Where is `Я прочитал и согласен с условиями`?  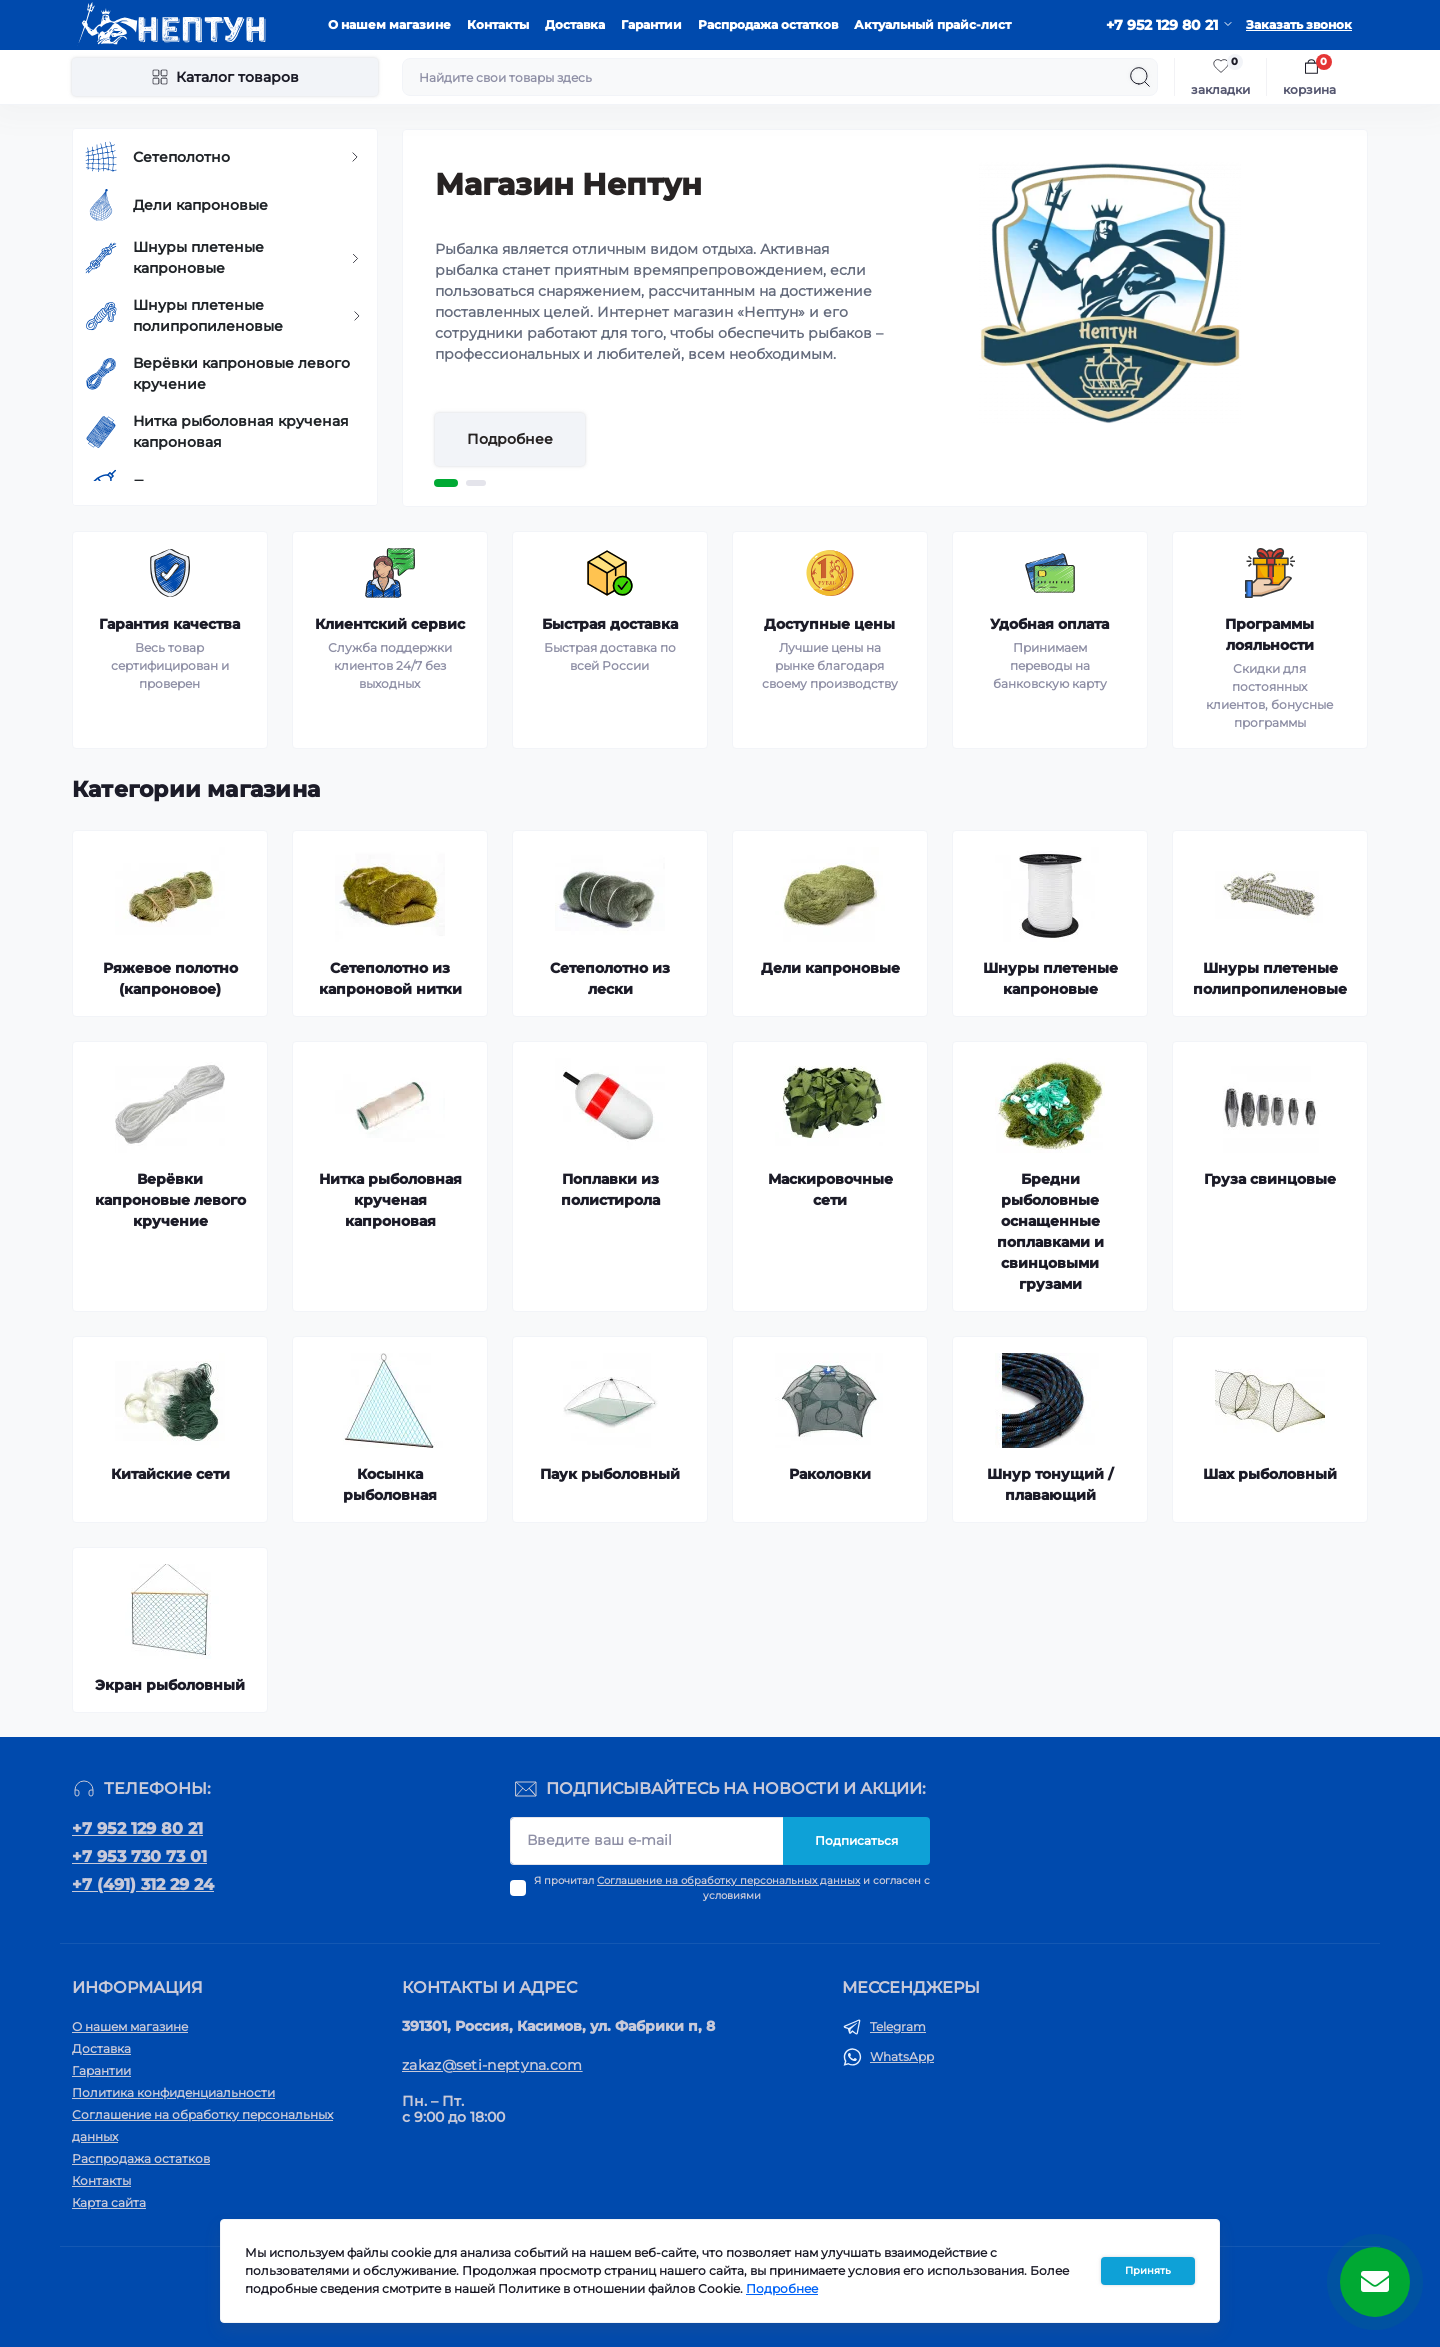 Я прочитал и согласен с условиями is located at coordinates (732, 1888).